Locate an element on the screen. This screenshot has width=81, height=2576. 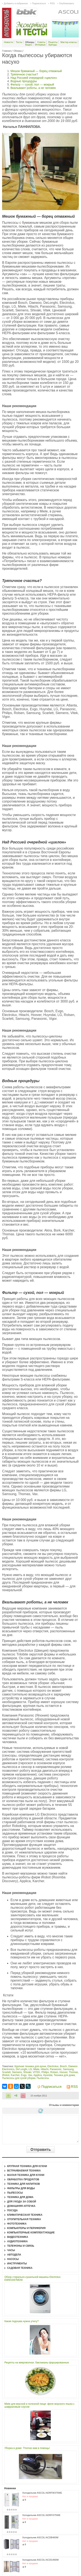
Отопительная техника is located at coordinates (24, 2219).